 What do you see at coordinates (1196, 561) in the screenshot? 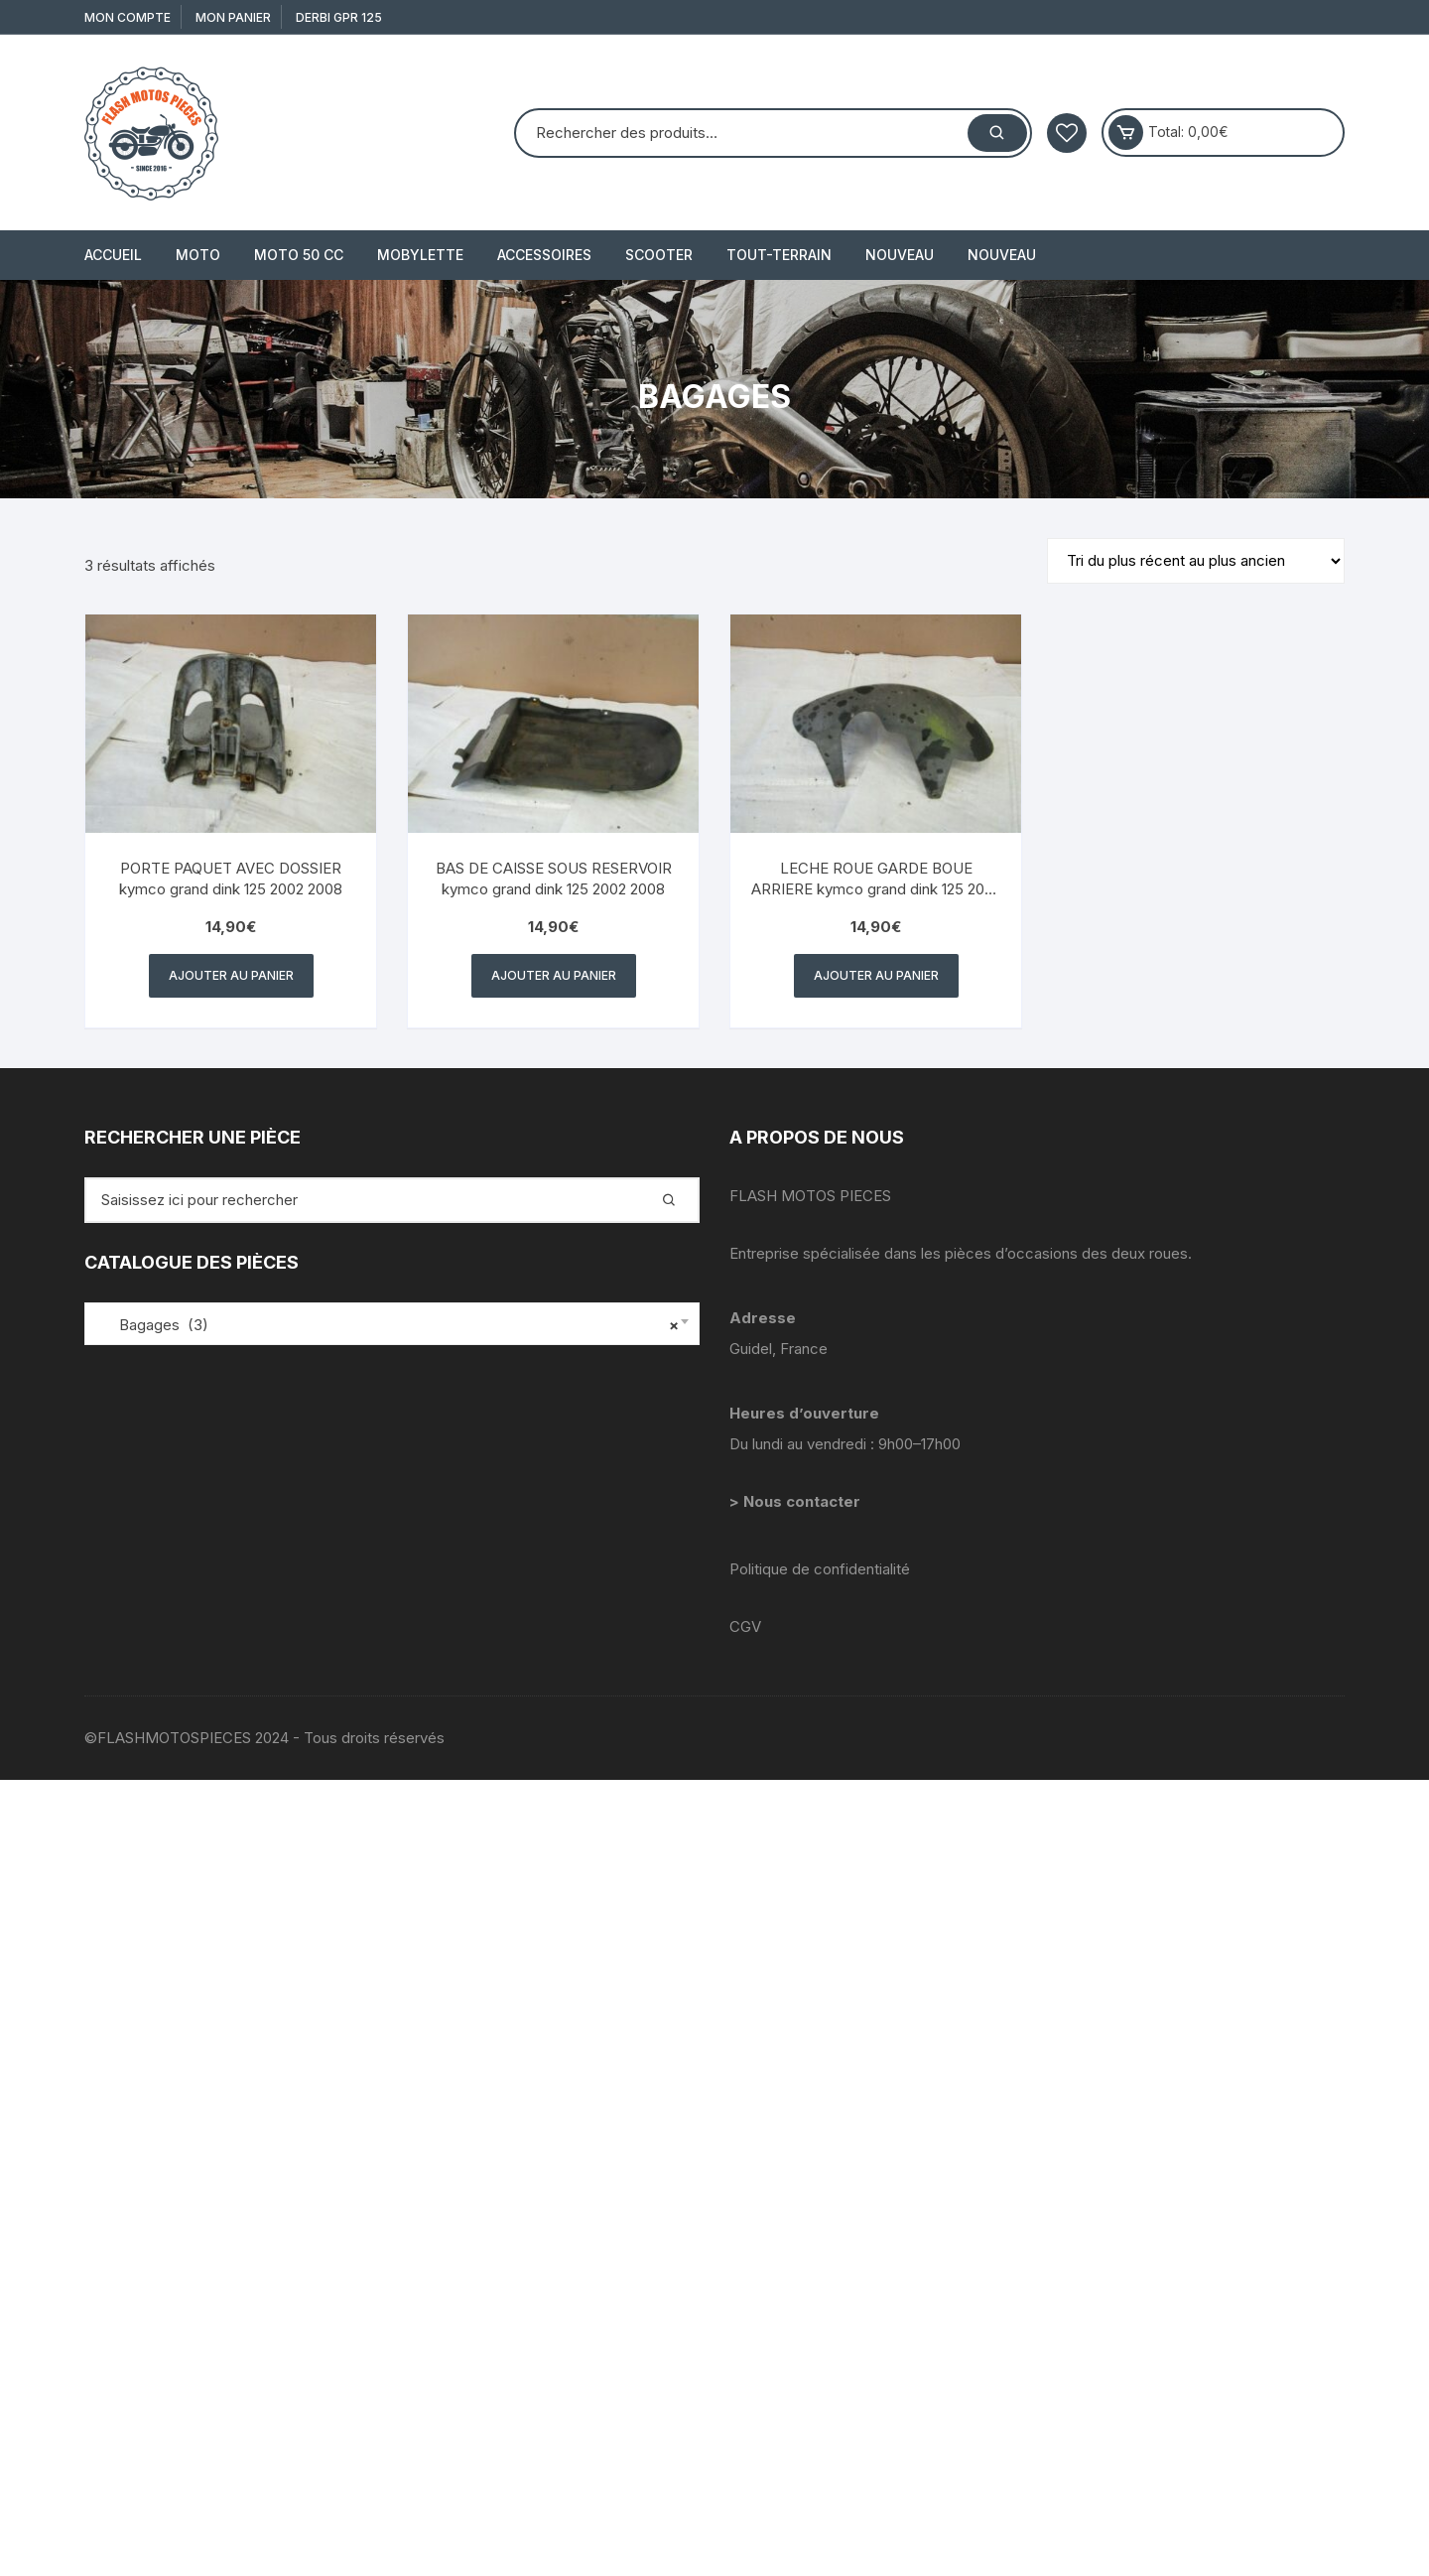
I see `[Commande]` at bounding box center [1196, 561].